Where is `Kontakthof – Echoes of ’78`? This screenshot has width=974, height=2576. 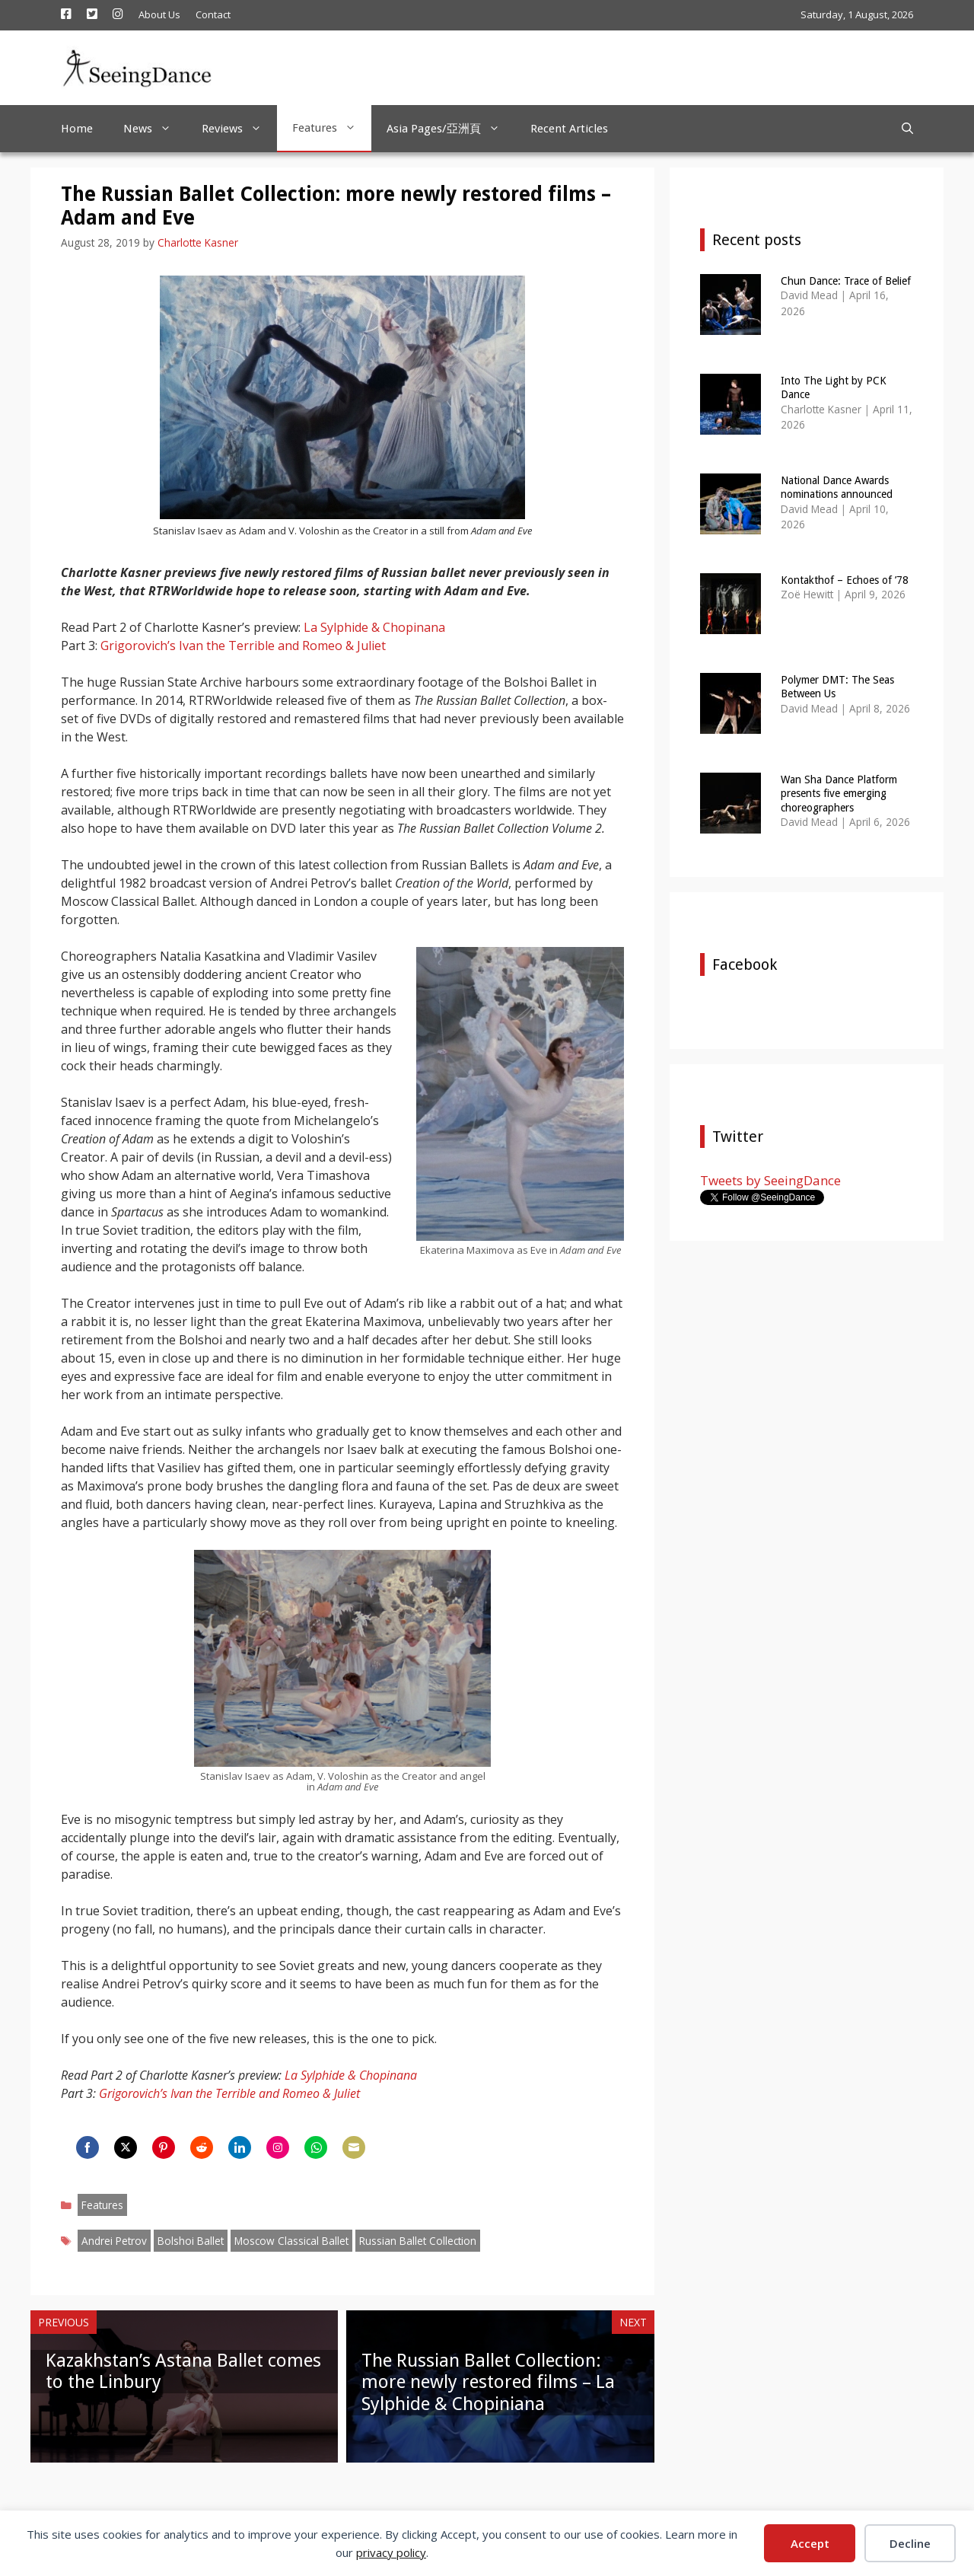
Kontakthof – Echoes of ’78 is located at coordinates (845, 580).